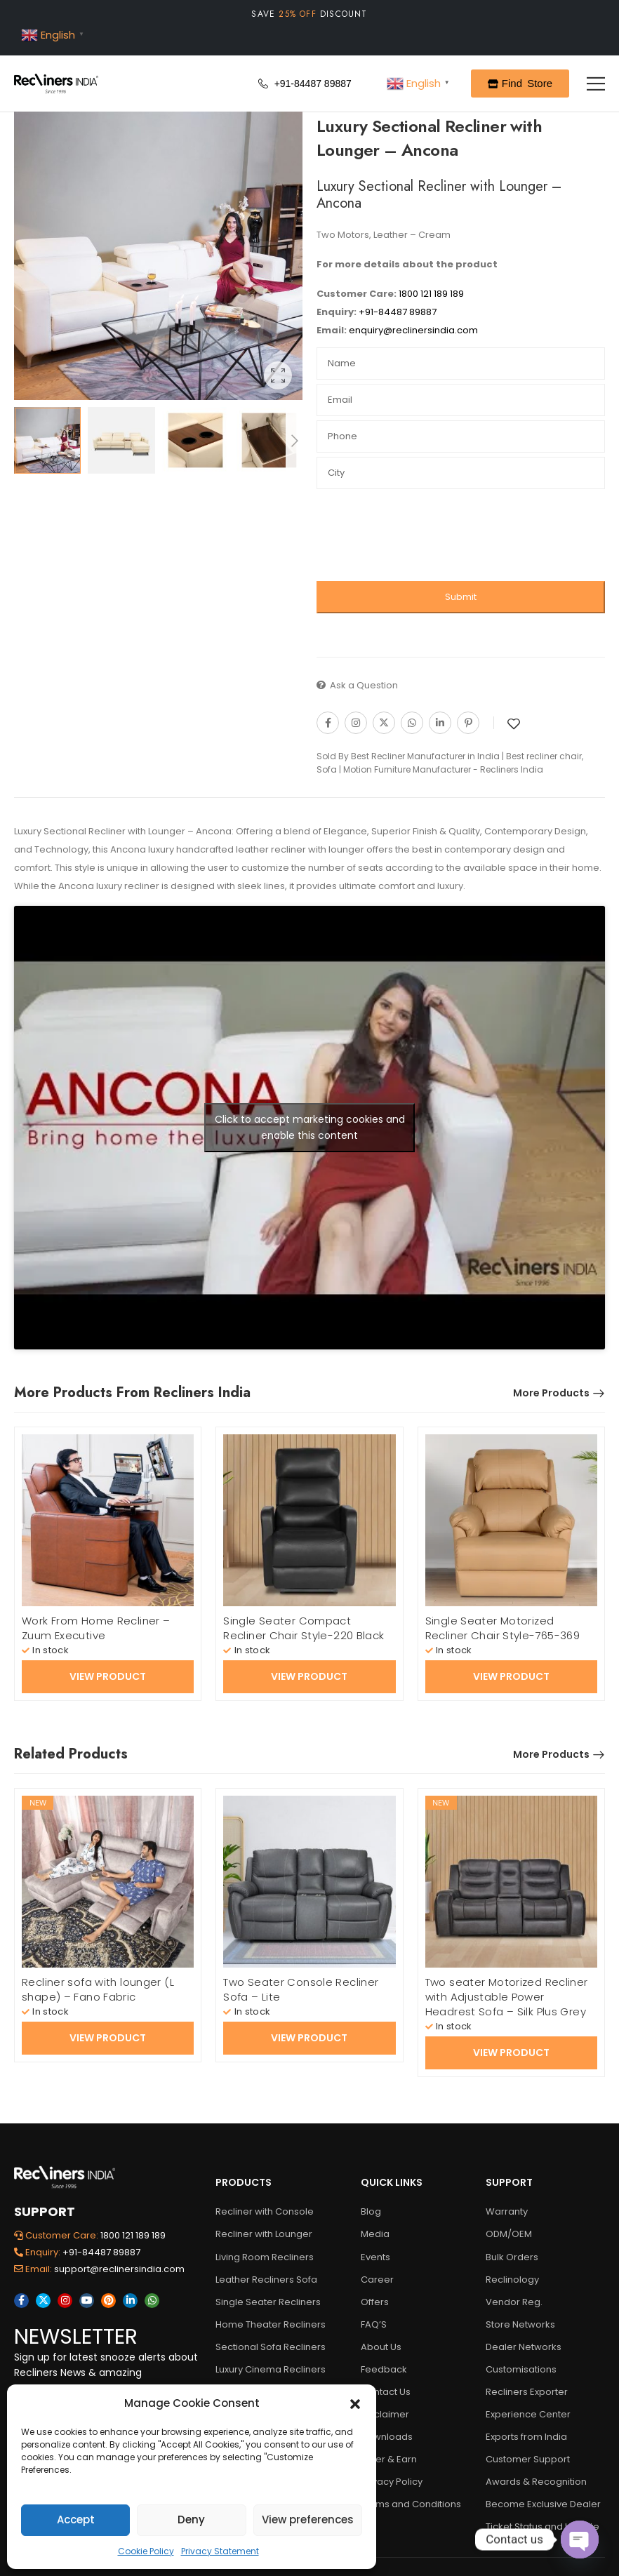 This screenshot has width=619, height=2576. What do you see at coordinates (412, 330) in the screenshot?
I see `enquiry@reclinersindia.com` at bounding box center [412, 330].